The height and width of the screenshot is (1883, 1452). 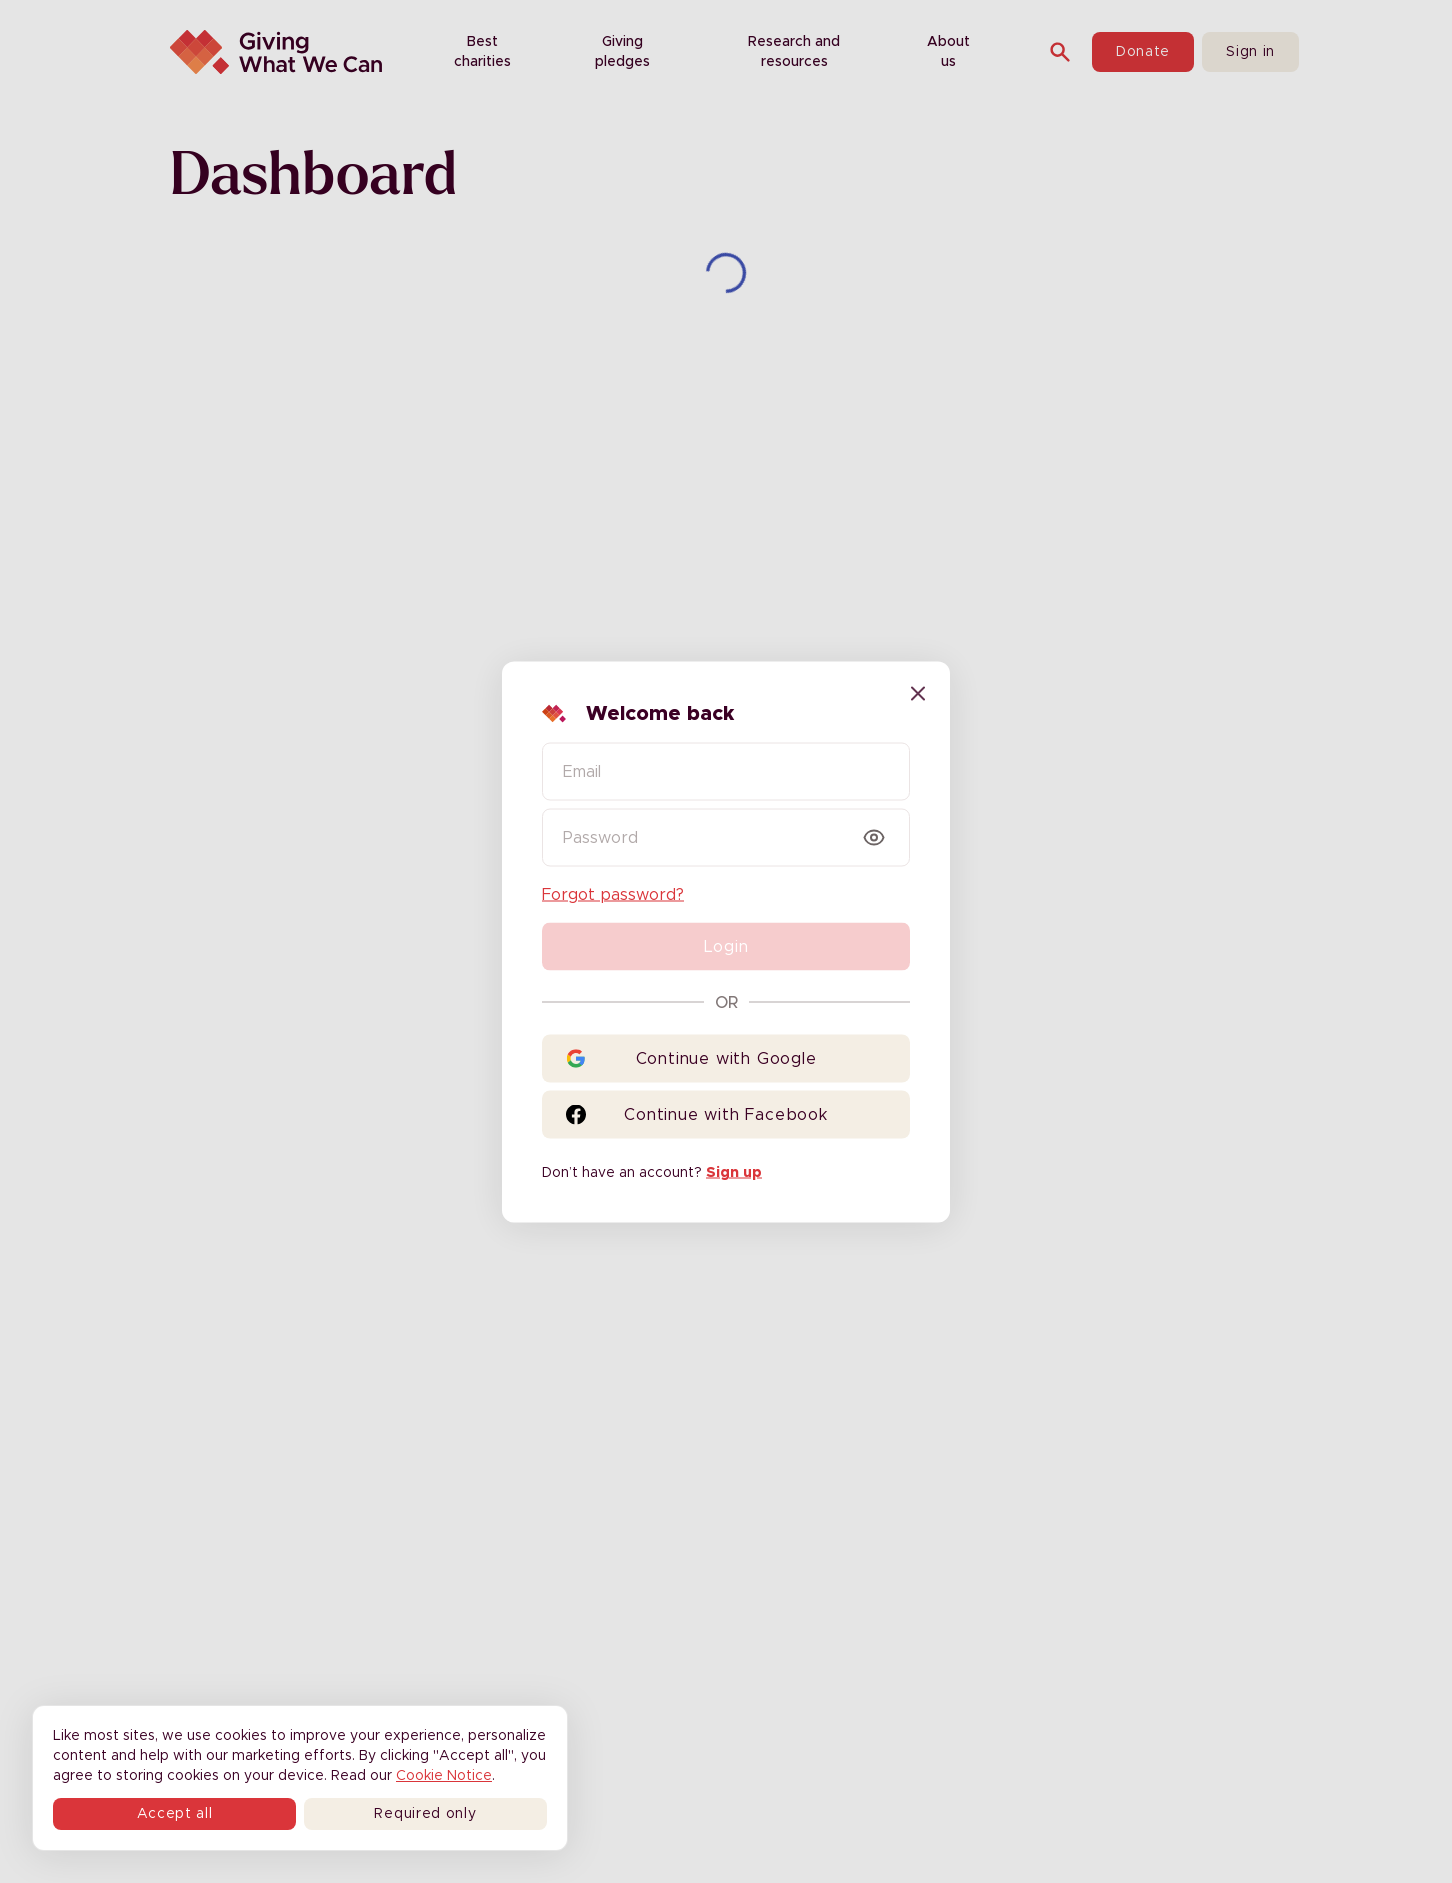 What do you see at coordinates (175, 1814) in the screenshot?
I see `Accept all` at bounding box center [175, 1814].